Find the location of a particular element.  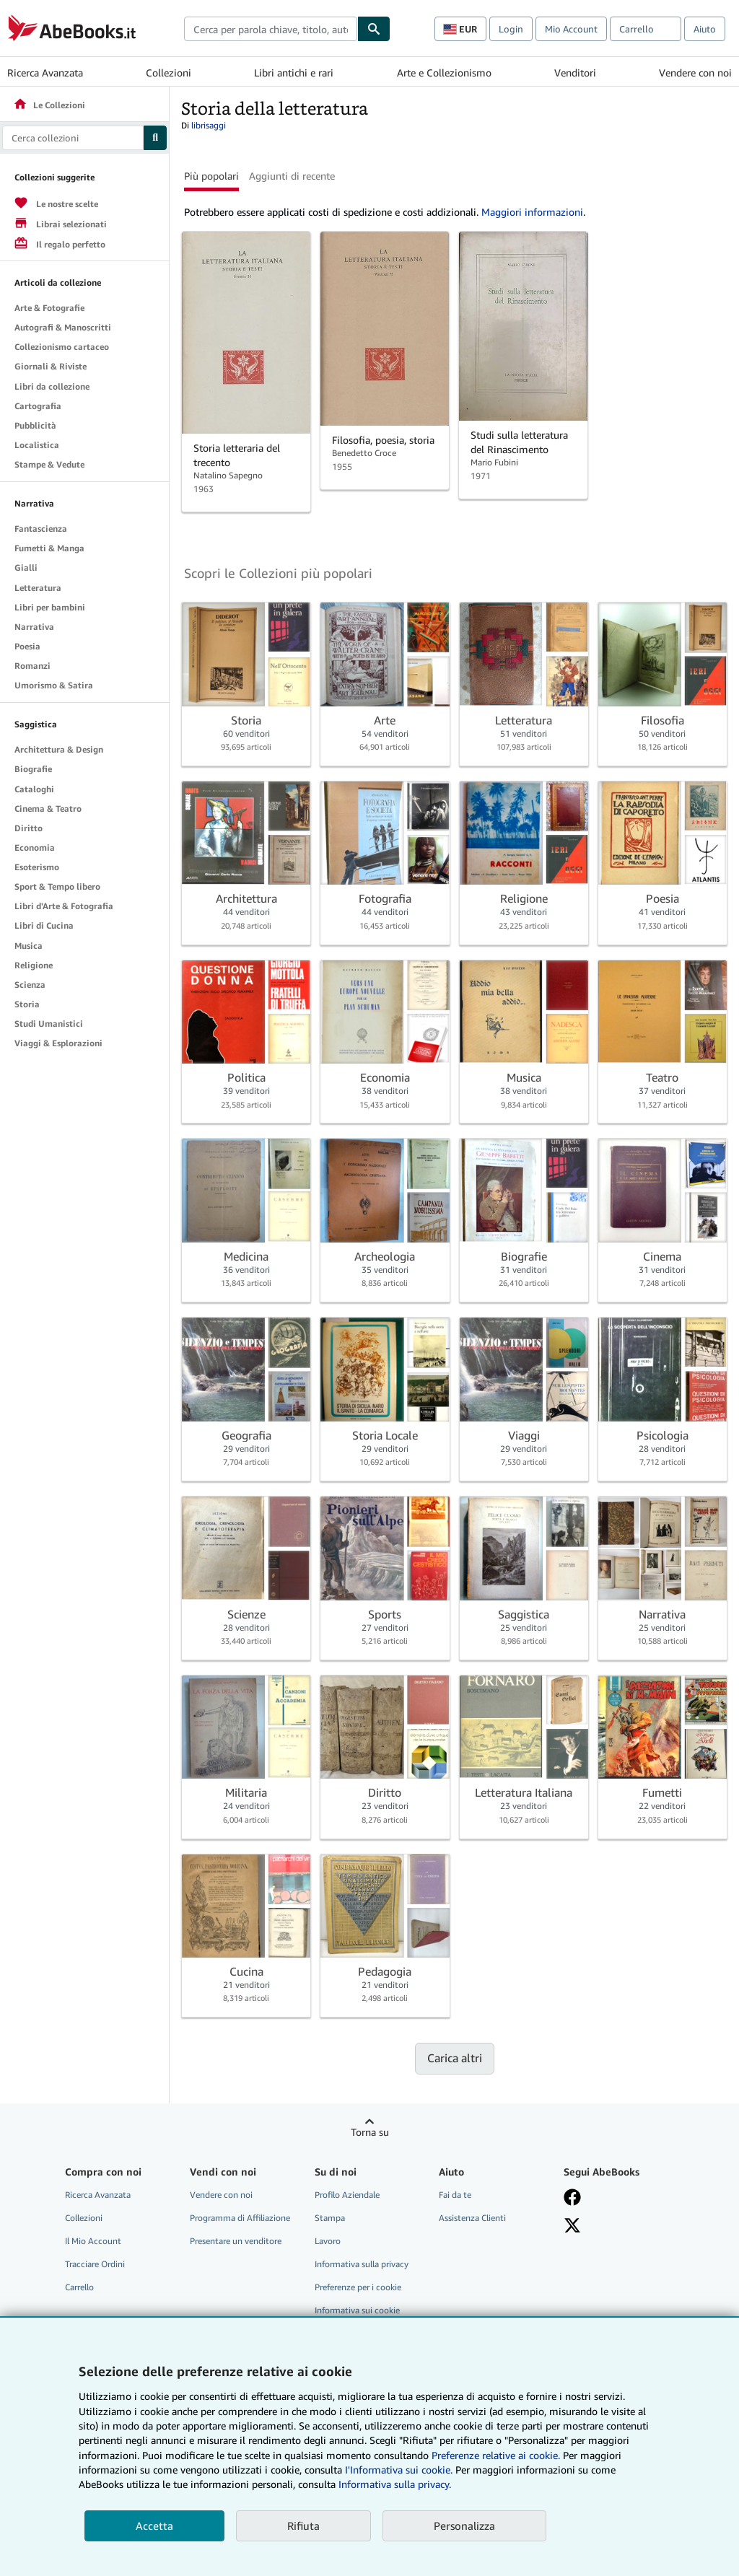

Presentare un venditore is located at coordinates (235, 2240).